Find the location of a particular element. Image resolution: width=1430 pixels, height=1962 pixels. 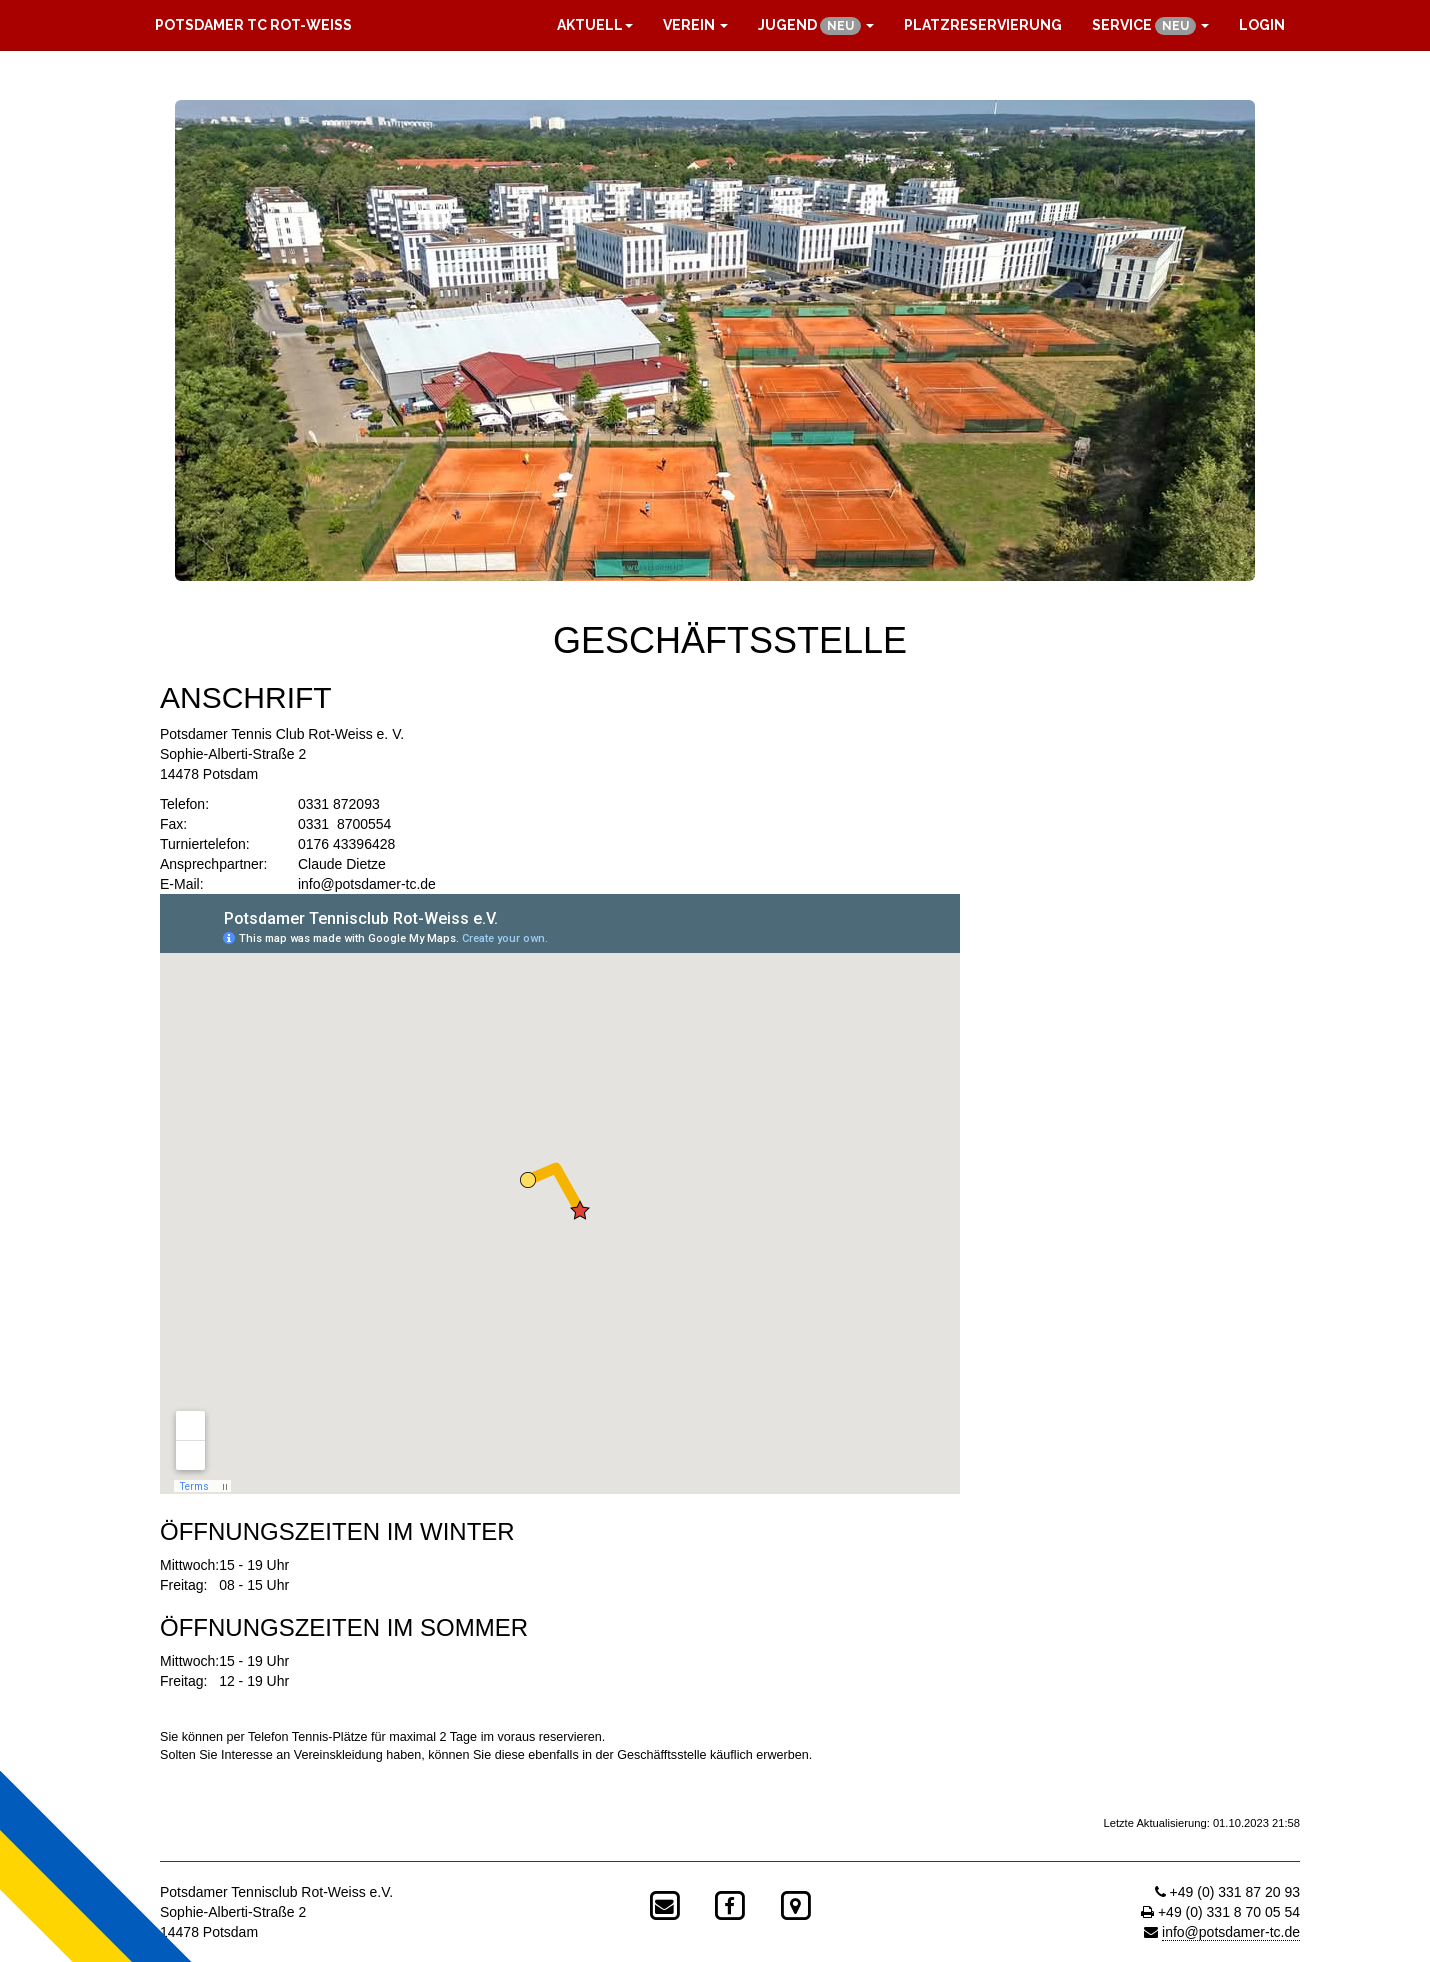

info@potsdamer-tc.de is located at coordinates (367, 884).